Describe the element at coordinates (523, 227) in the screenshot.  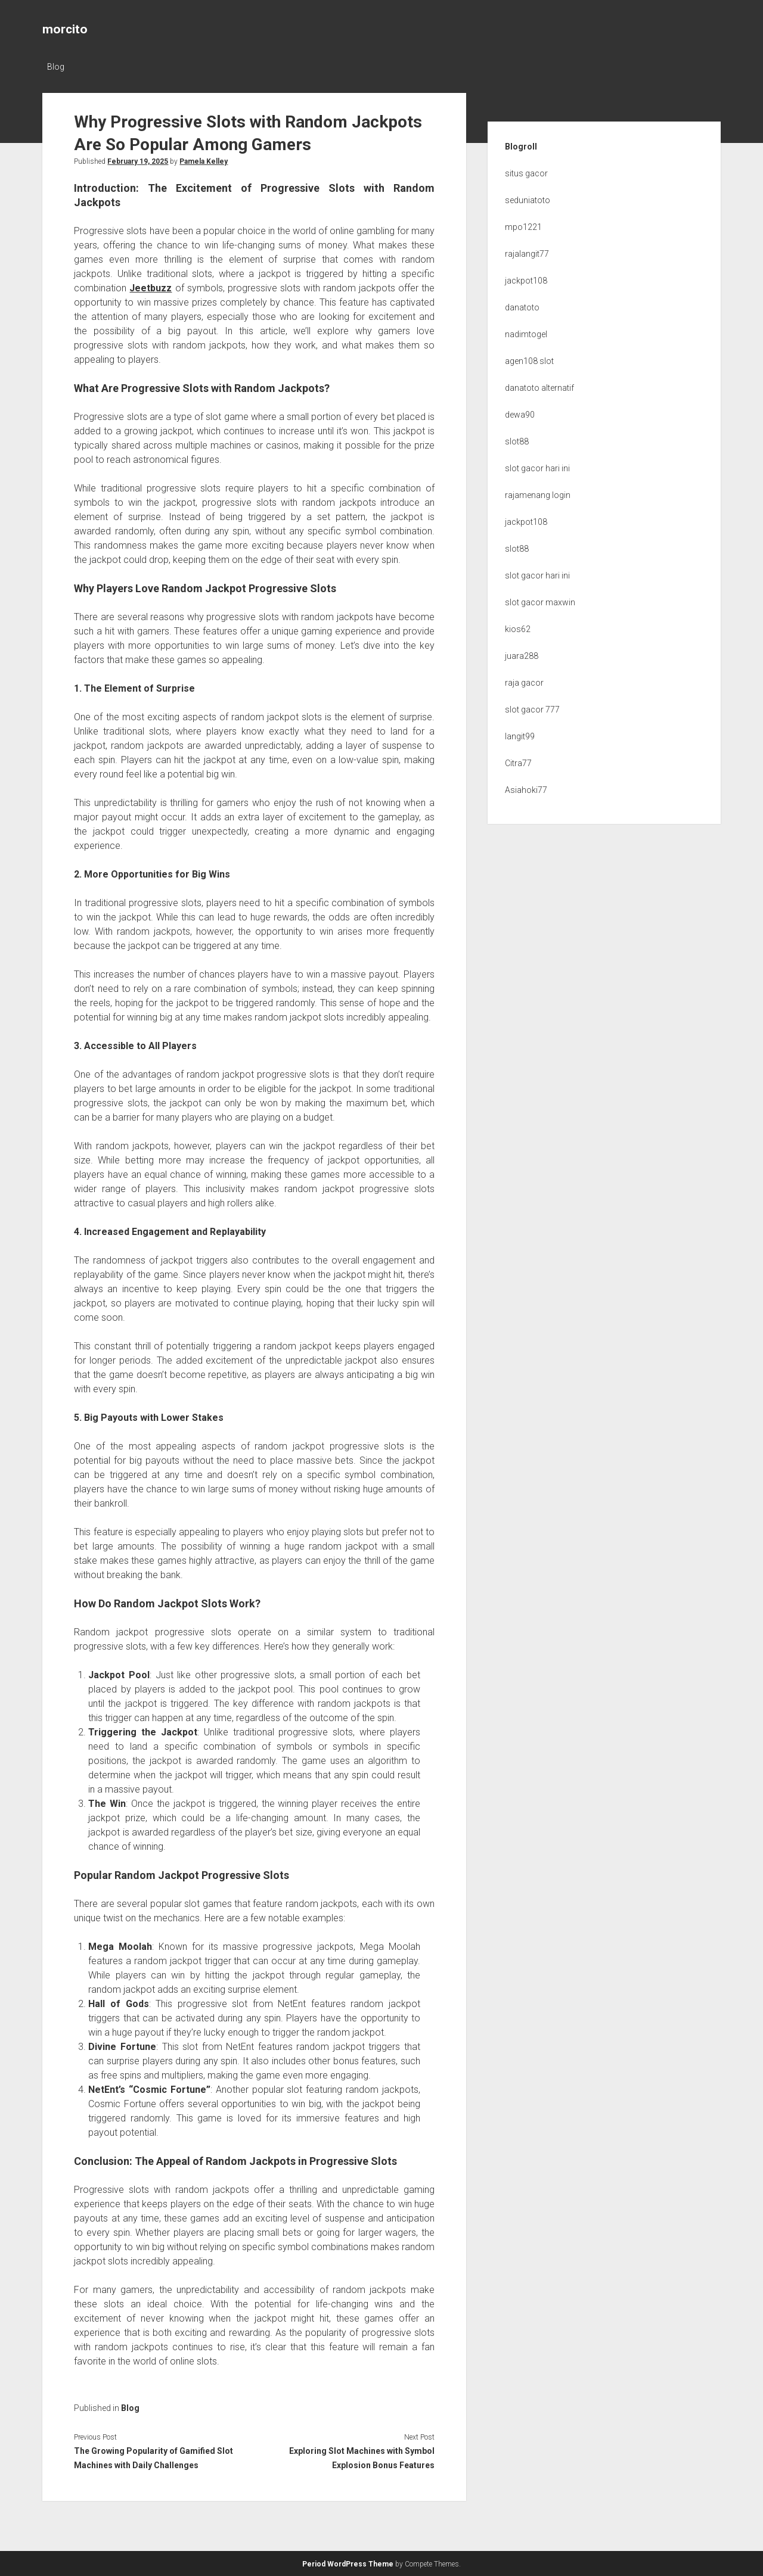
I see `mpo1221` at that location.